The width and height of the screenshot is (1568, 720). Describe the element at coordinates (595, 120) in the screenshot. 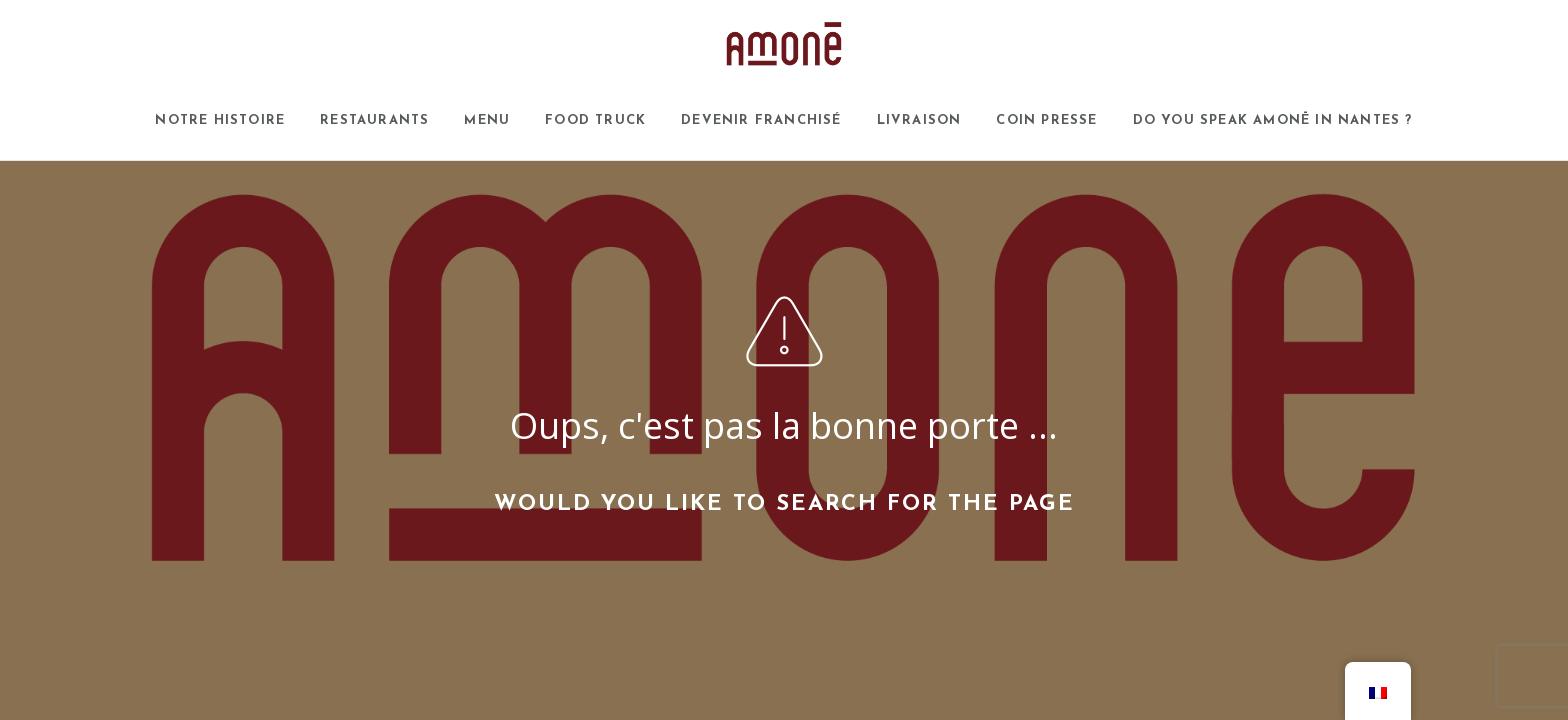

I see `Food Truck` at that location.